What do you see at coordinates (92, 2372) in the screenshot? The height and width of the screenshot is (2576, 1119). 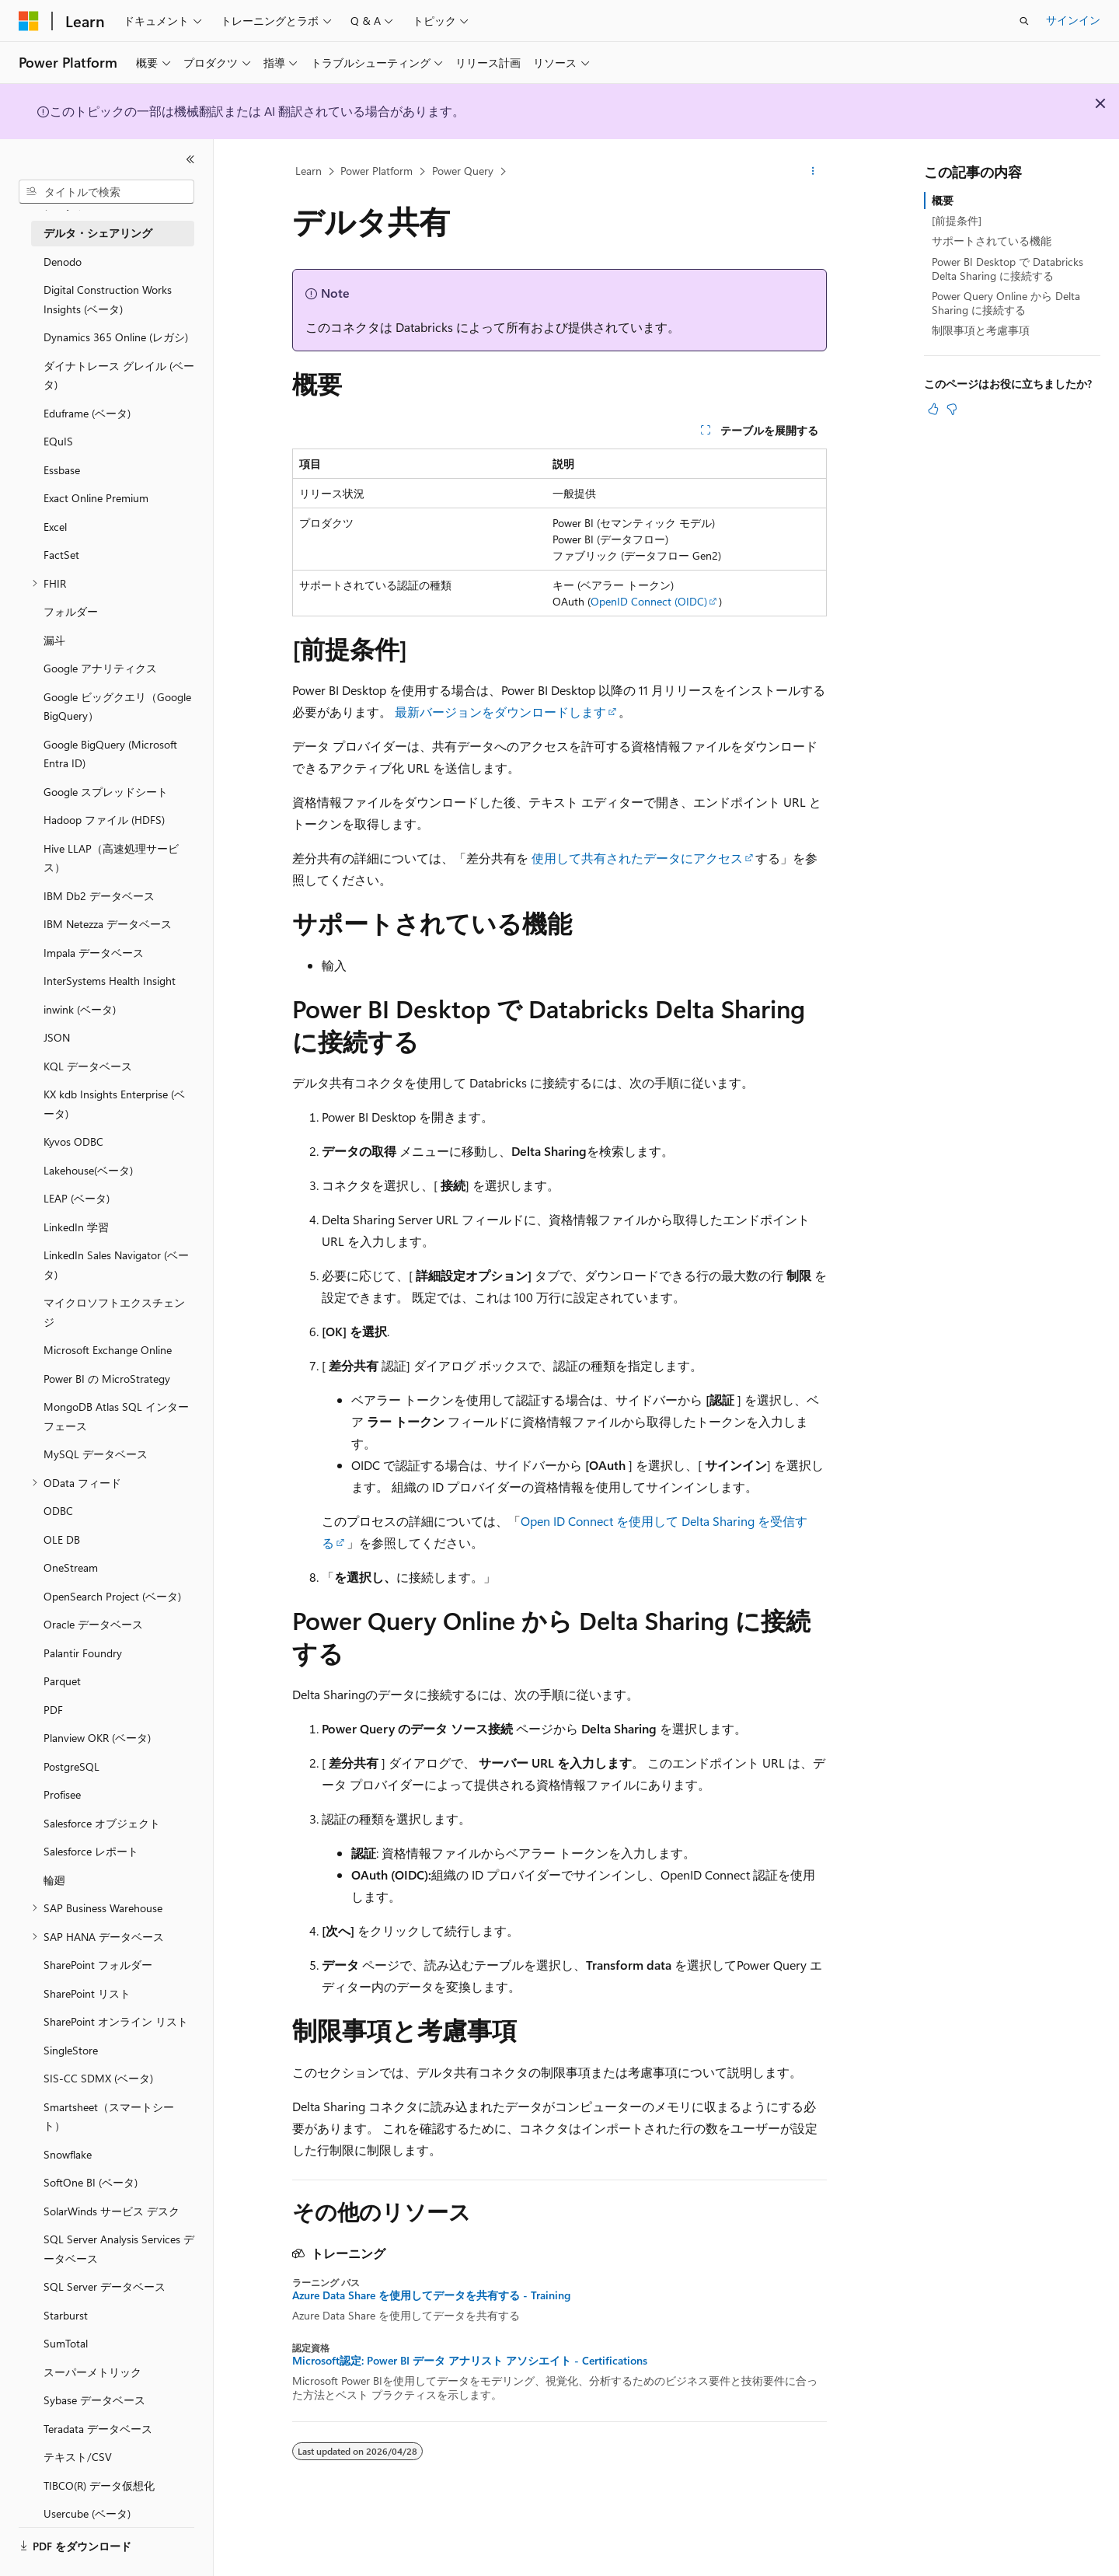 I see `スーパーメトリック [treeitem]` at bounding box center [92, 2372].